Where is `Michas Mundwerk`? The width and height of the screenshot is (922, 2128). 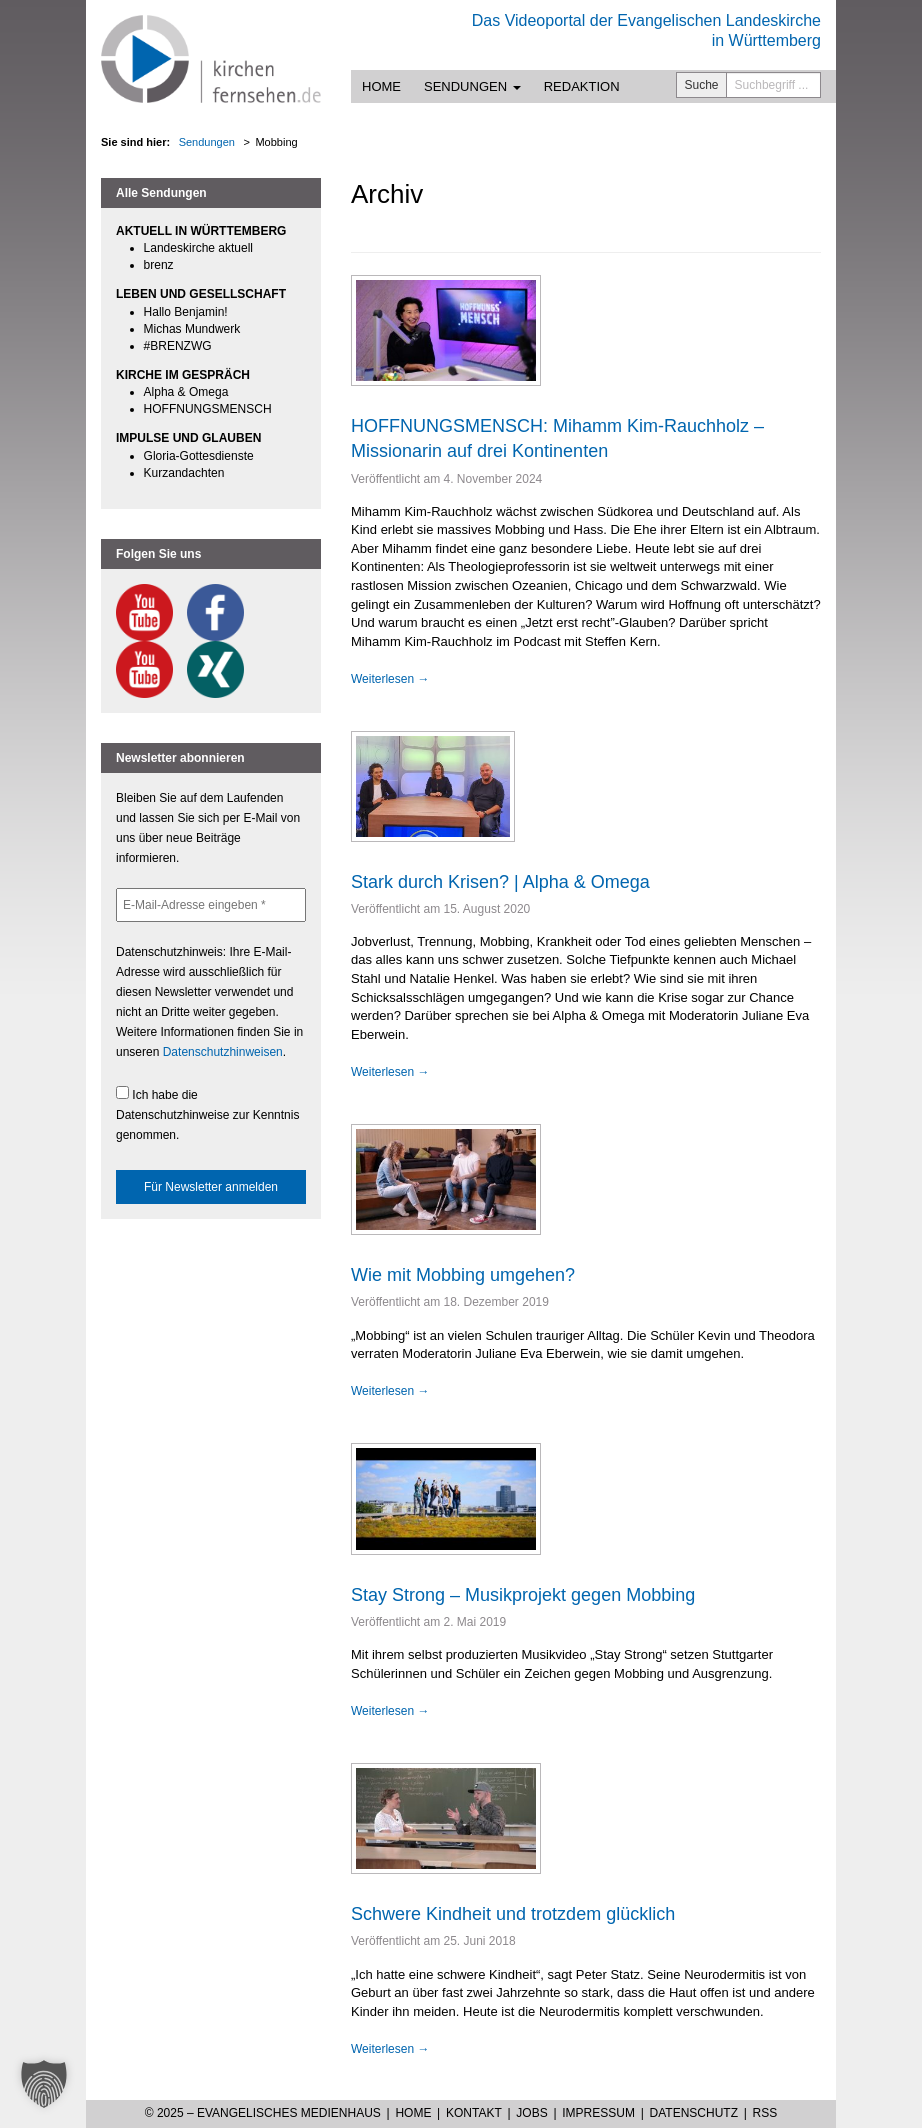
Michas Mundwerk is located at coordinates (192, 329).